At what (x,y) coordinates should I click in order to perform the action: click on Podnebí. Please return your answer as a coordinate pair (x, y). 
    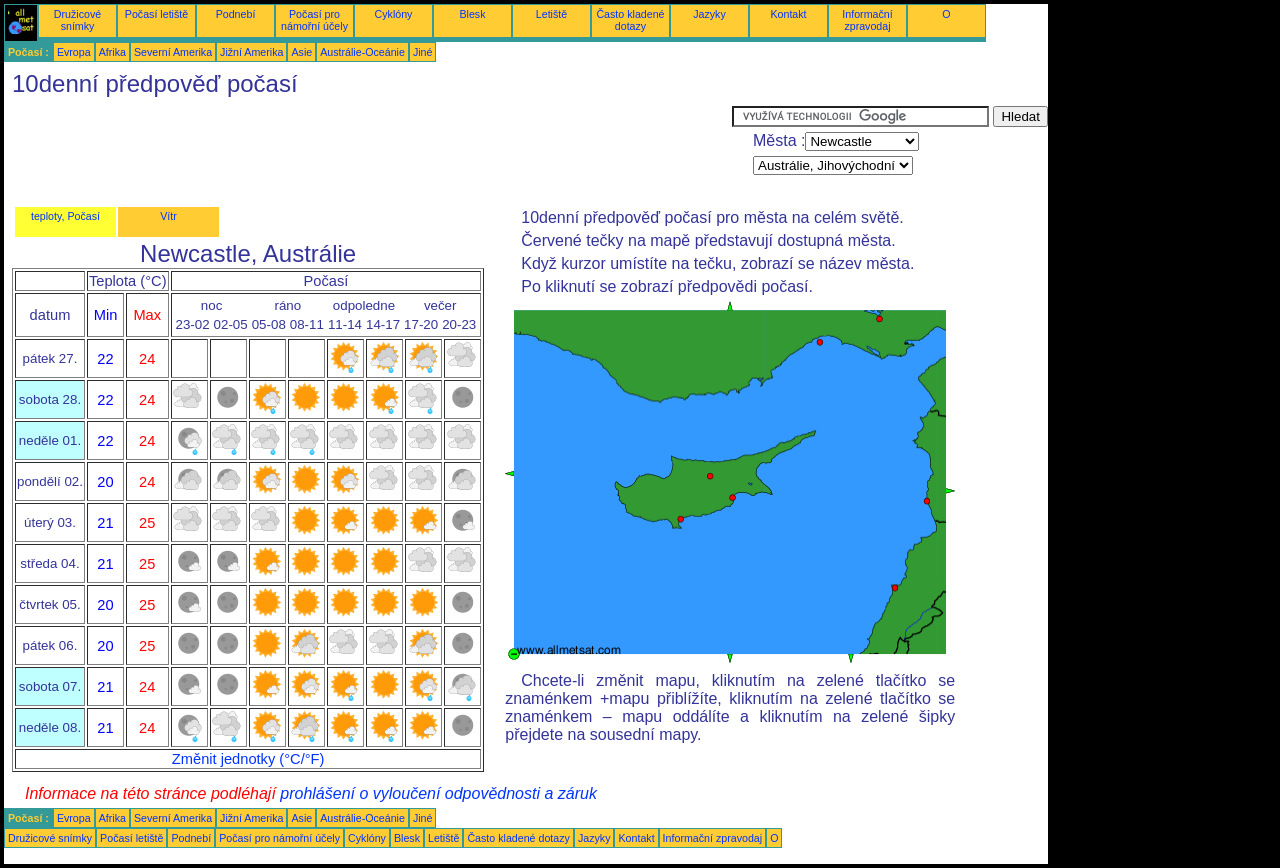
    Looking at the image, I should click on (236, 14).